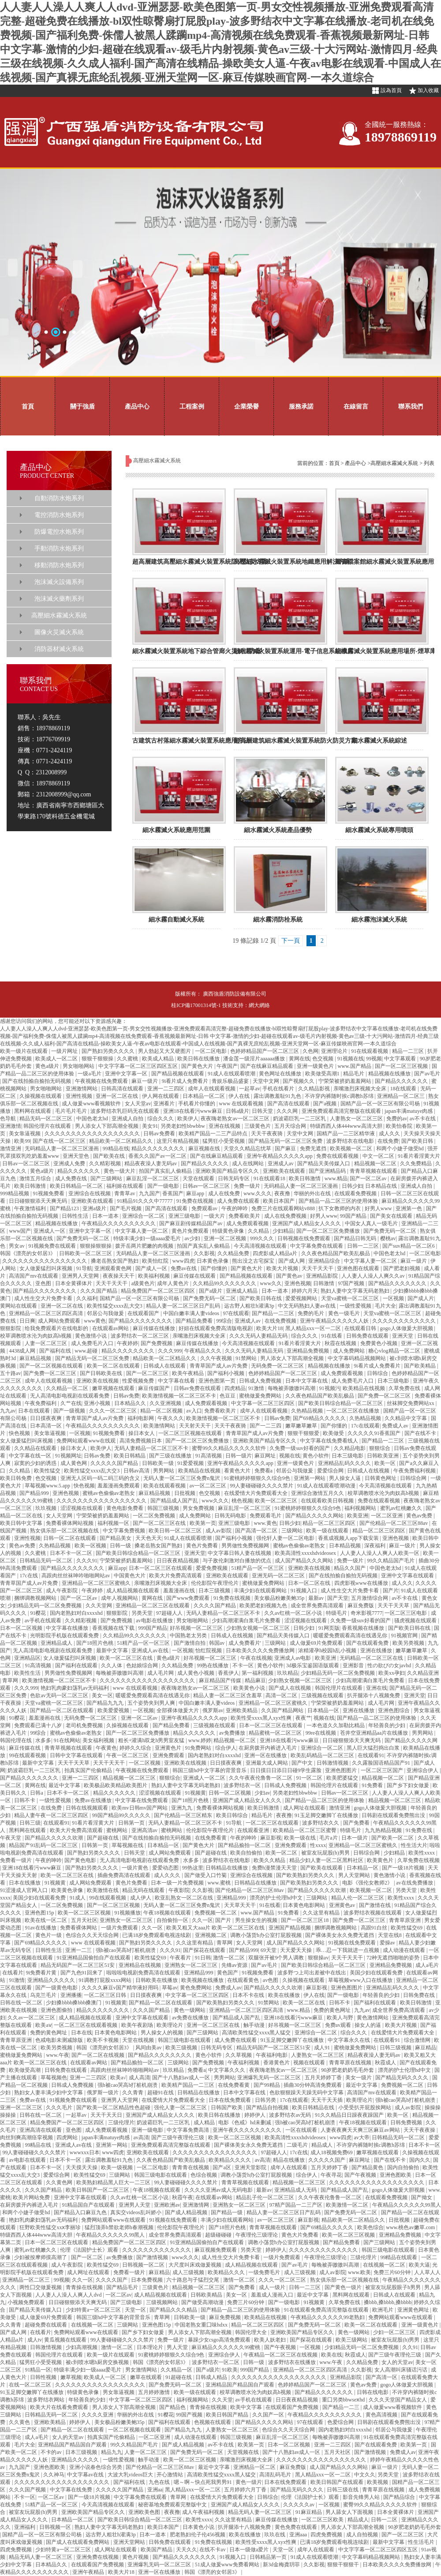 This screenshot has height=2576, width=441. I want to click on 欧美日韩精品一区二区, so click(77, 1186).